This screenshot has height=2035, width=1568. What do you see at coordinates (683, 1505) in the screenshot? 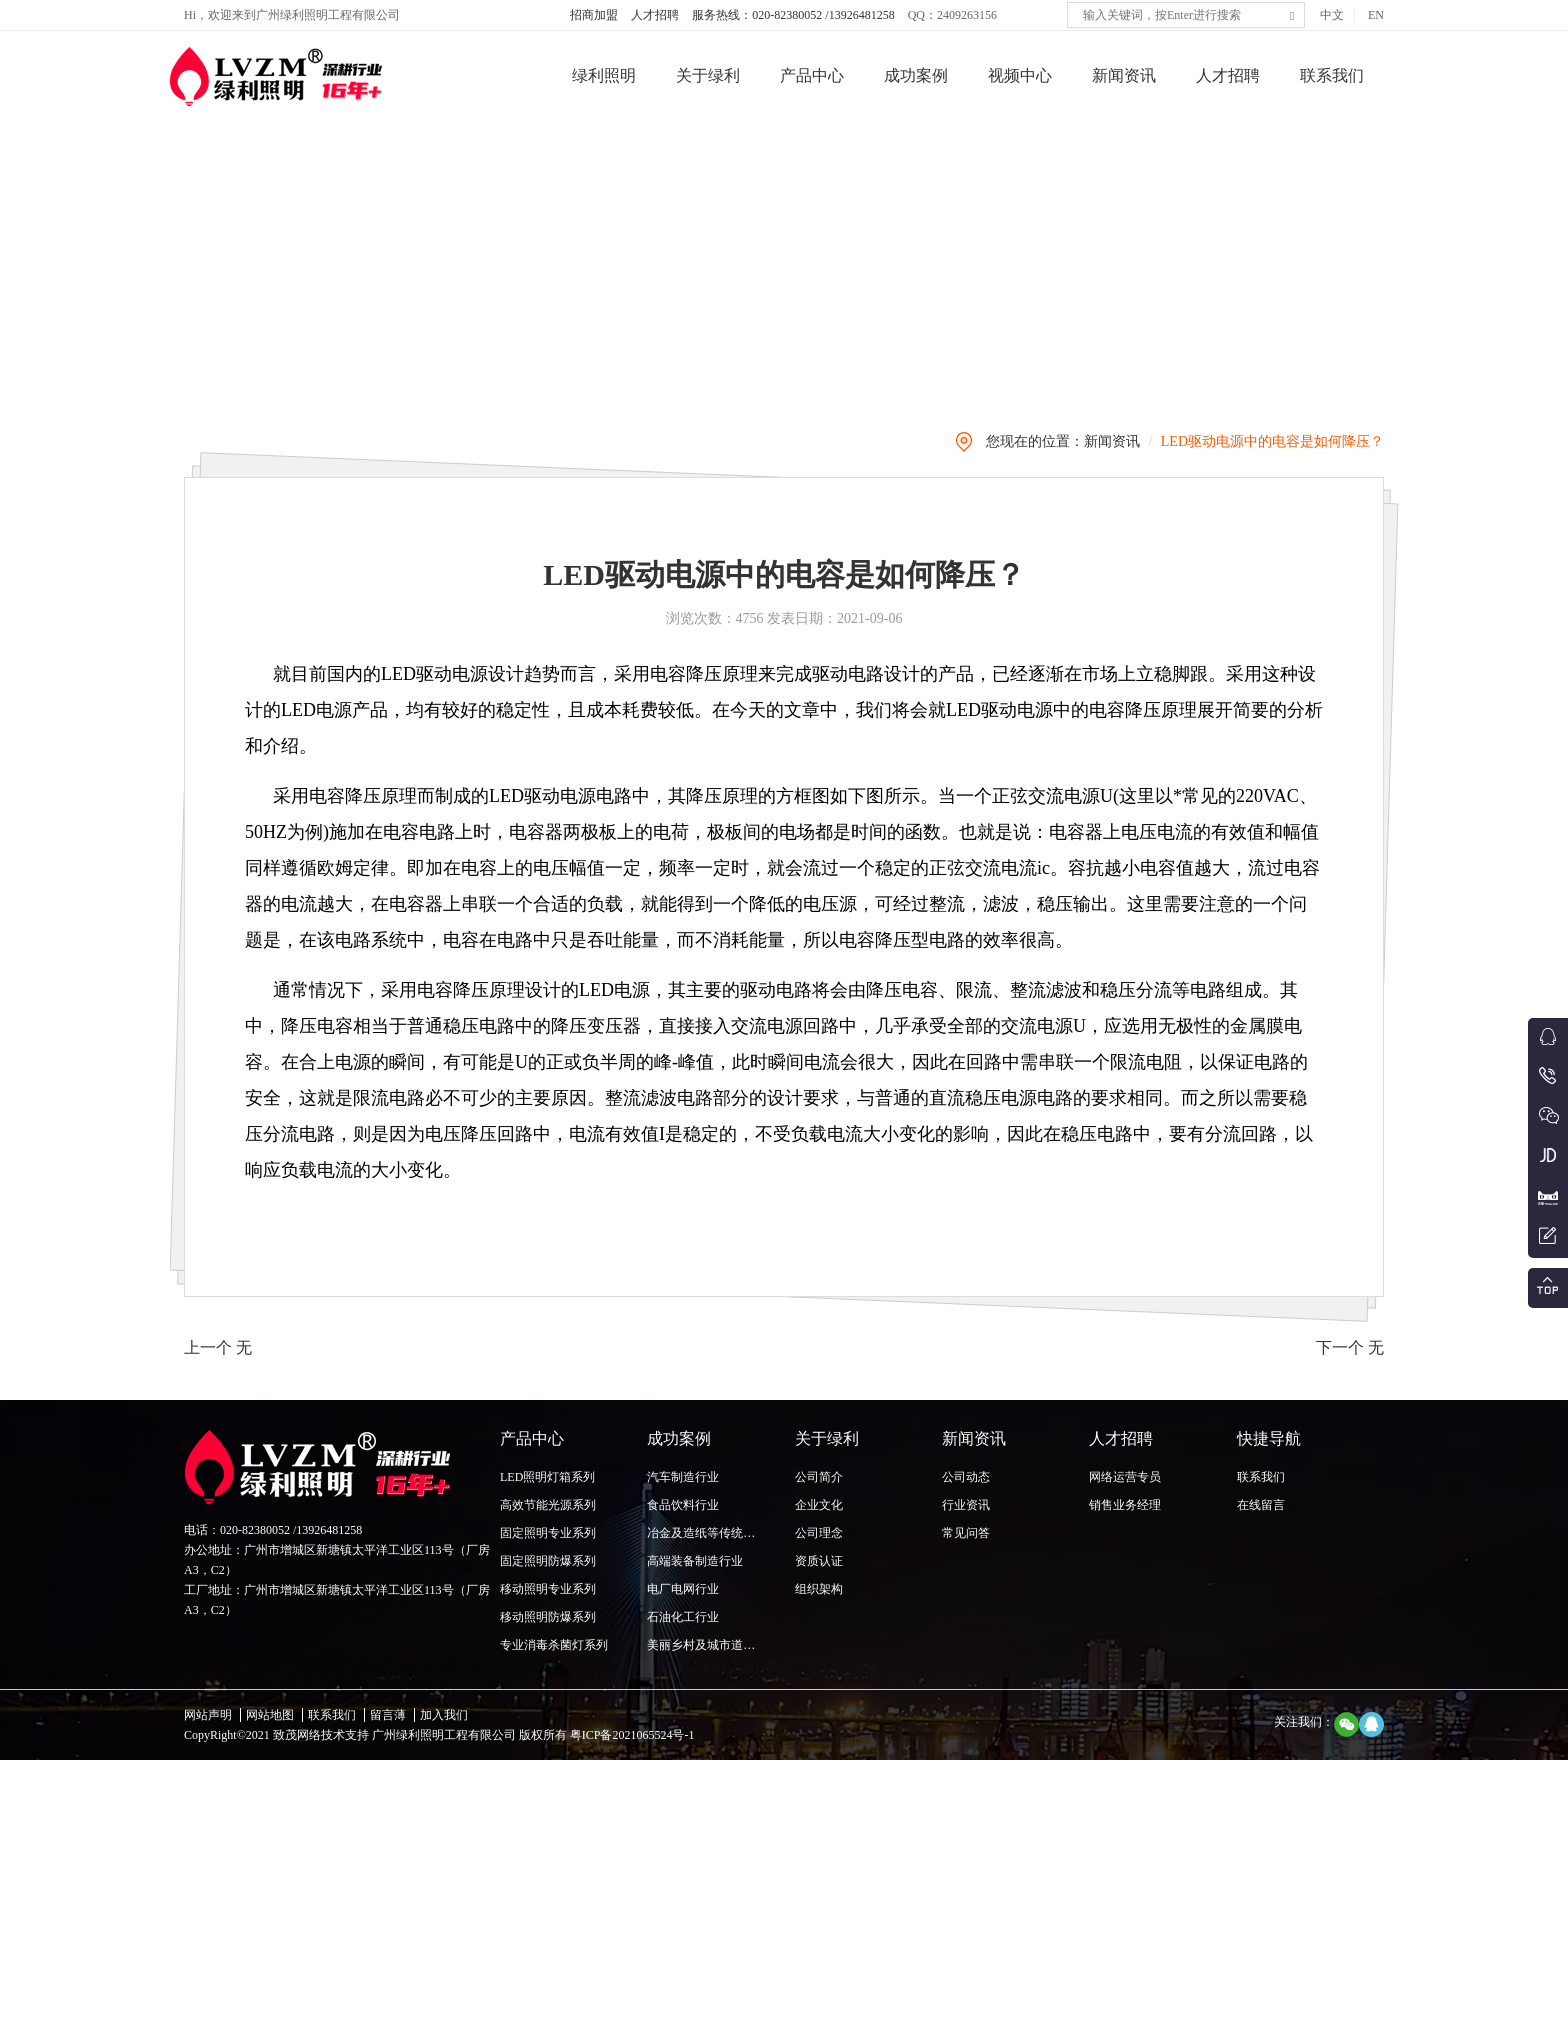
I see `食品饮料行业` at bounding box center [683, 1505].